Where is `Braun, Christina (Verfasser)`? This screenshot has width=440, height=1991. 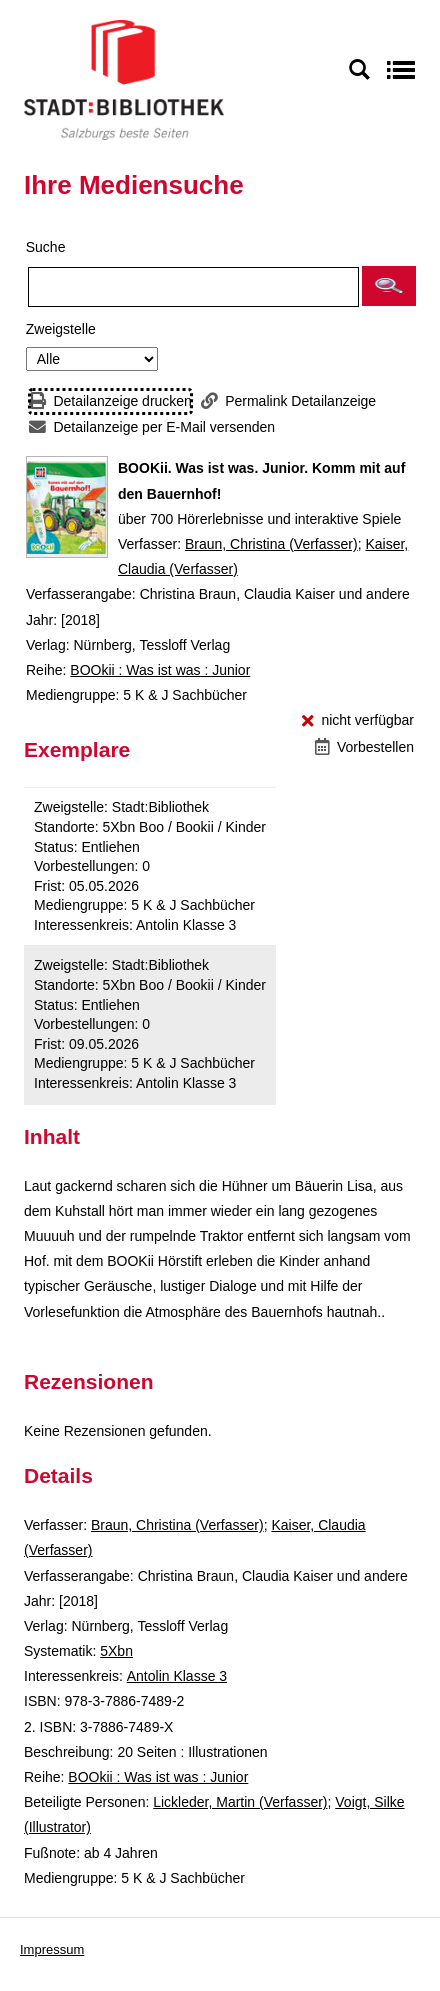
Braun, Christina (Verfasser) is located at coordinates (271, 544).